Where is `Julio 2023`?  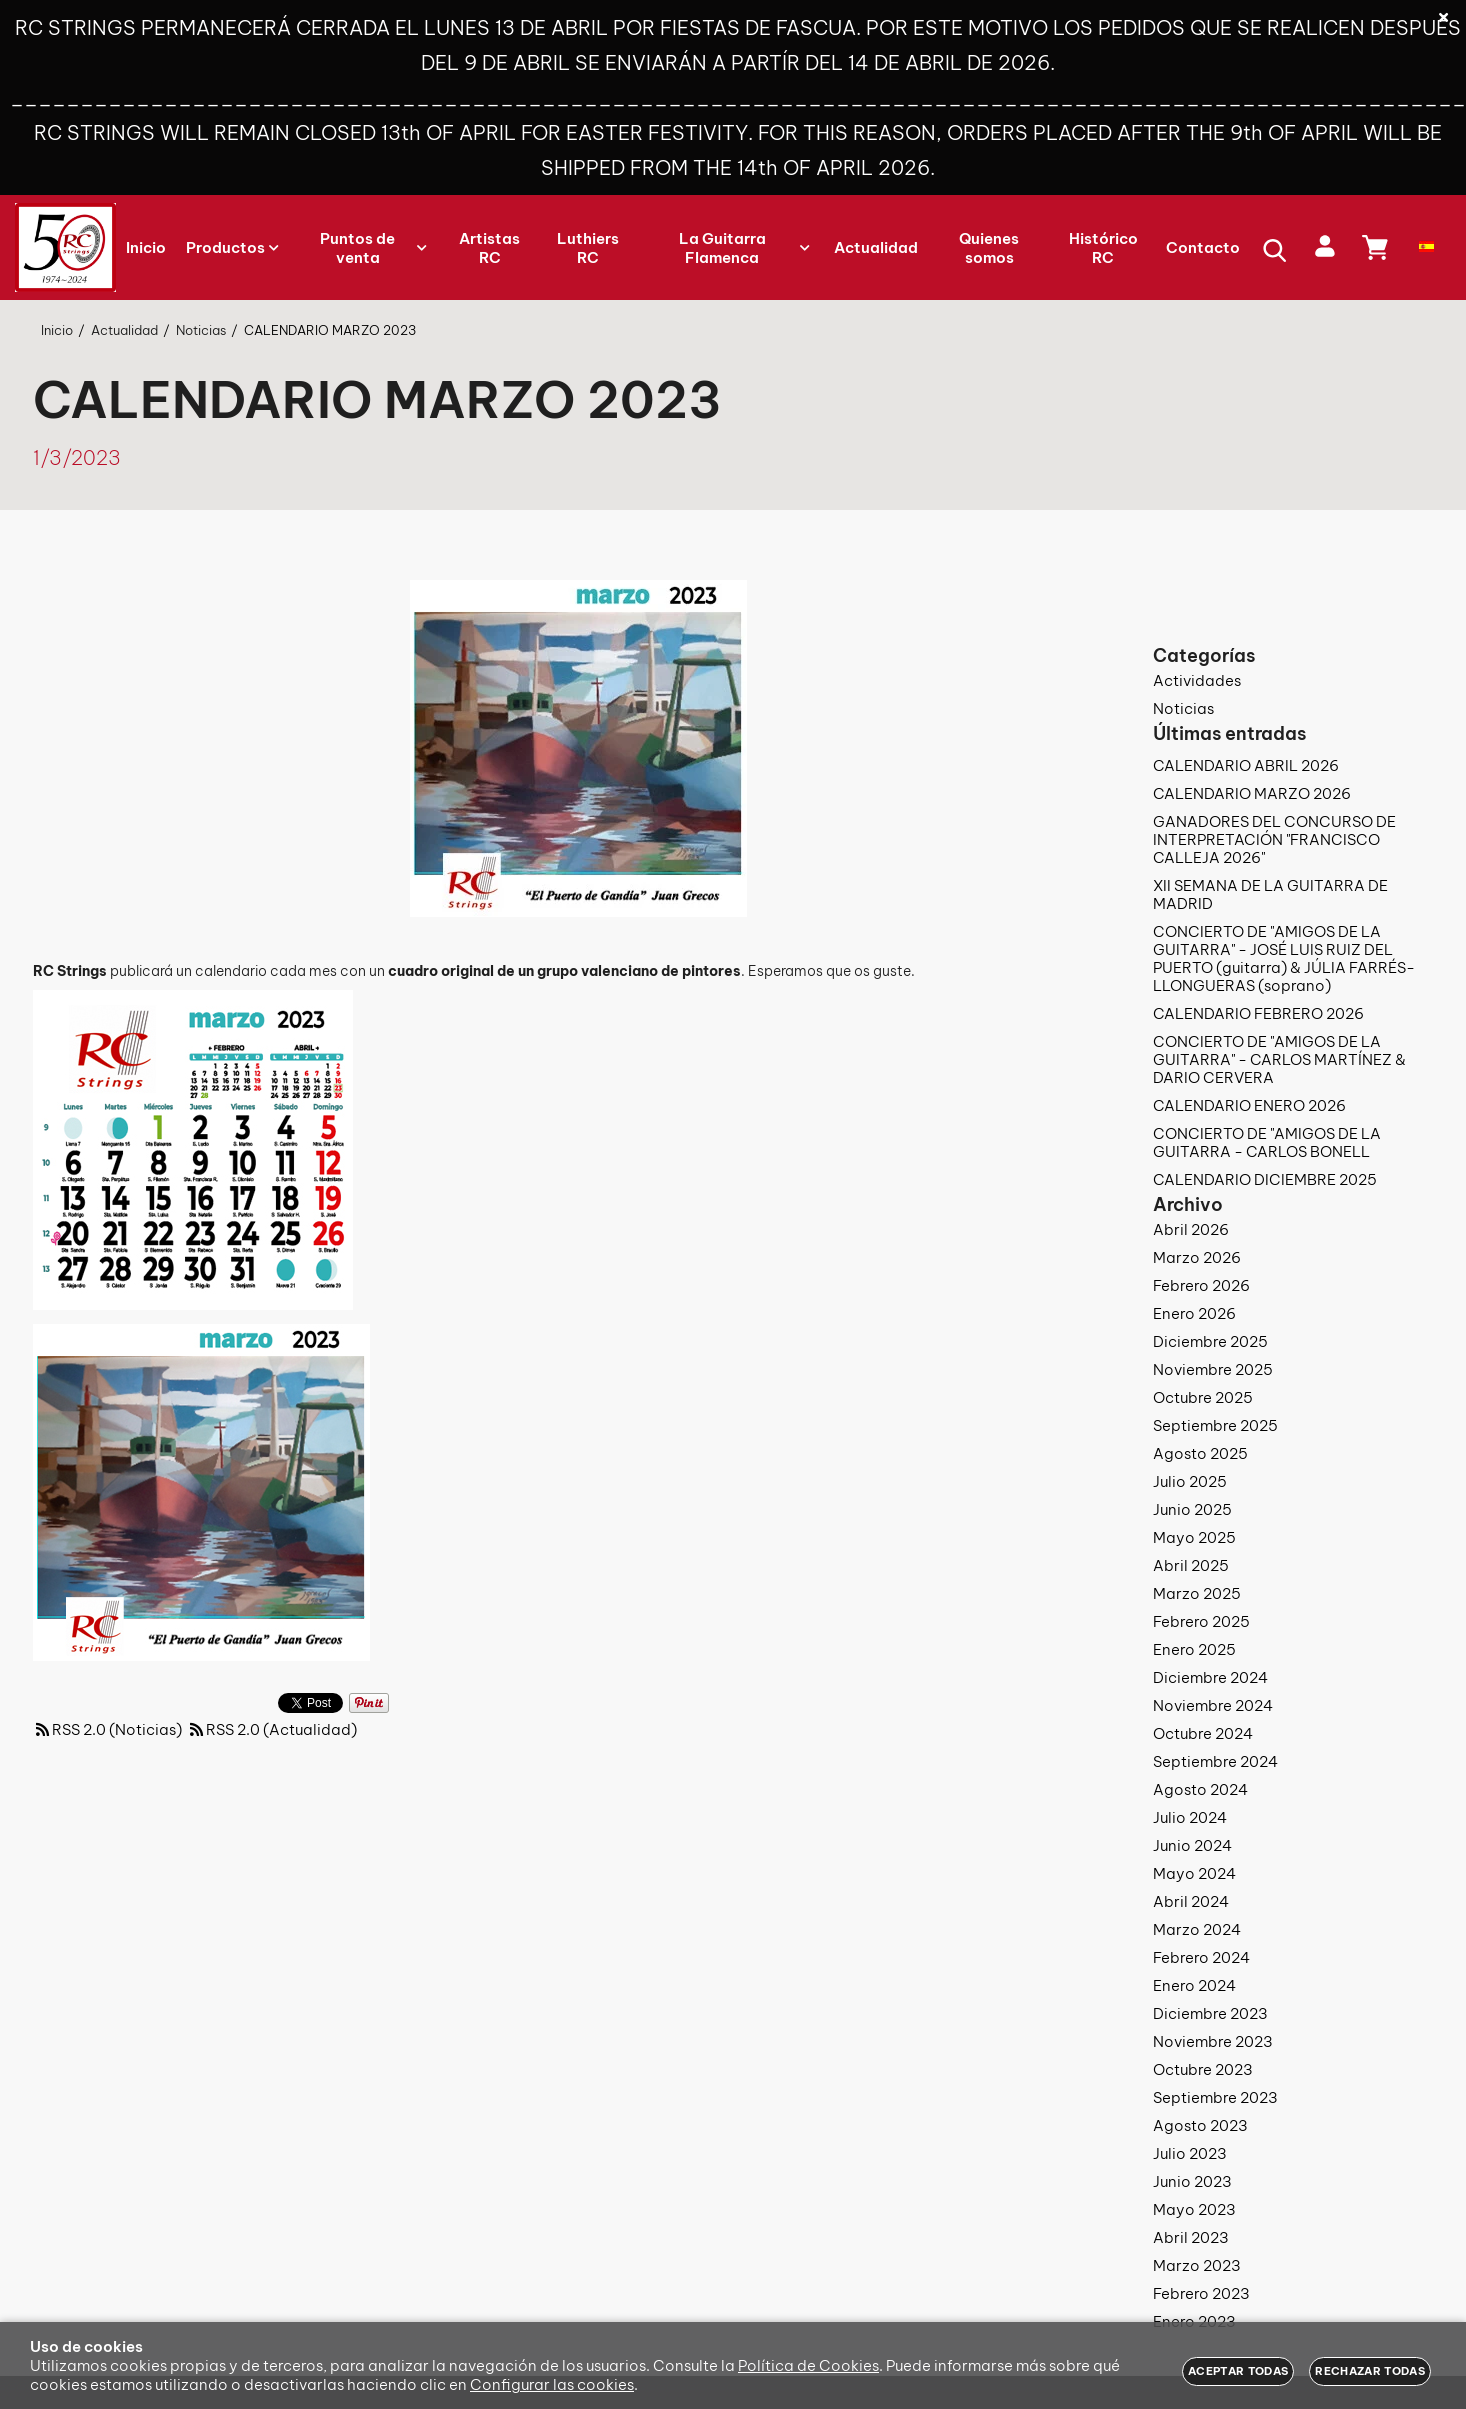
Julio 2023 is located at coordinates (1190, 2153).